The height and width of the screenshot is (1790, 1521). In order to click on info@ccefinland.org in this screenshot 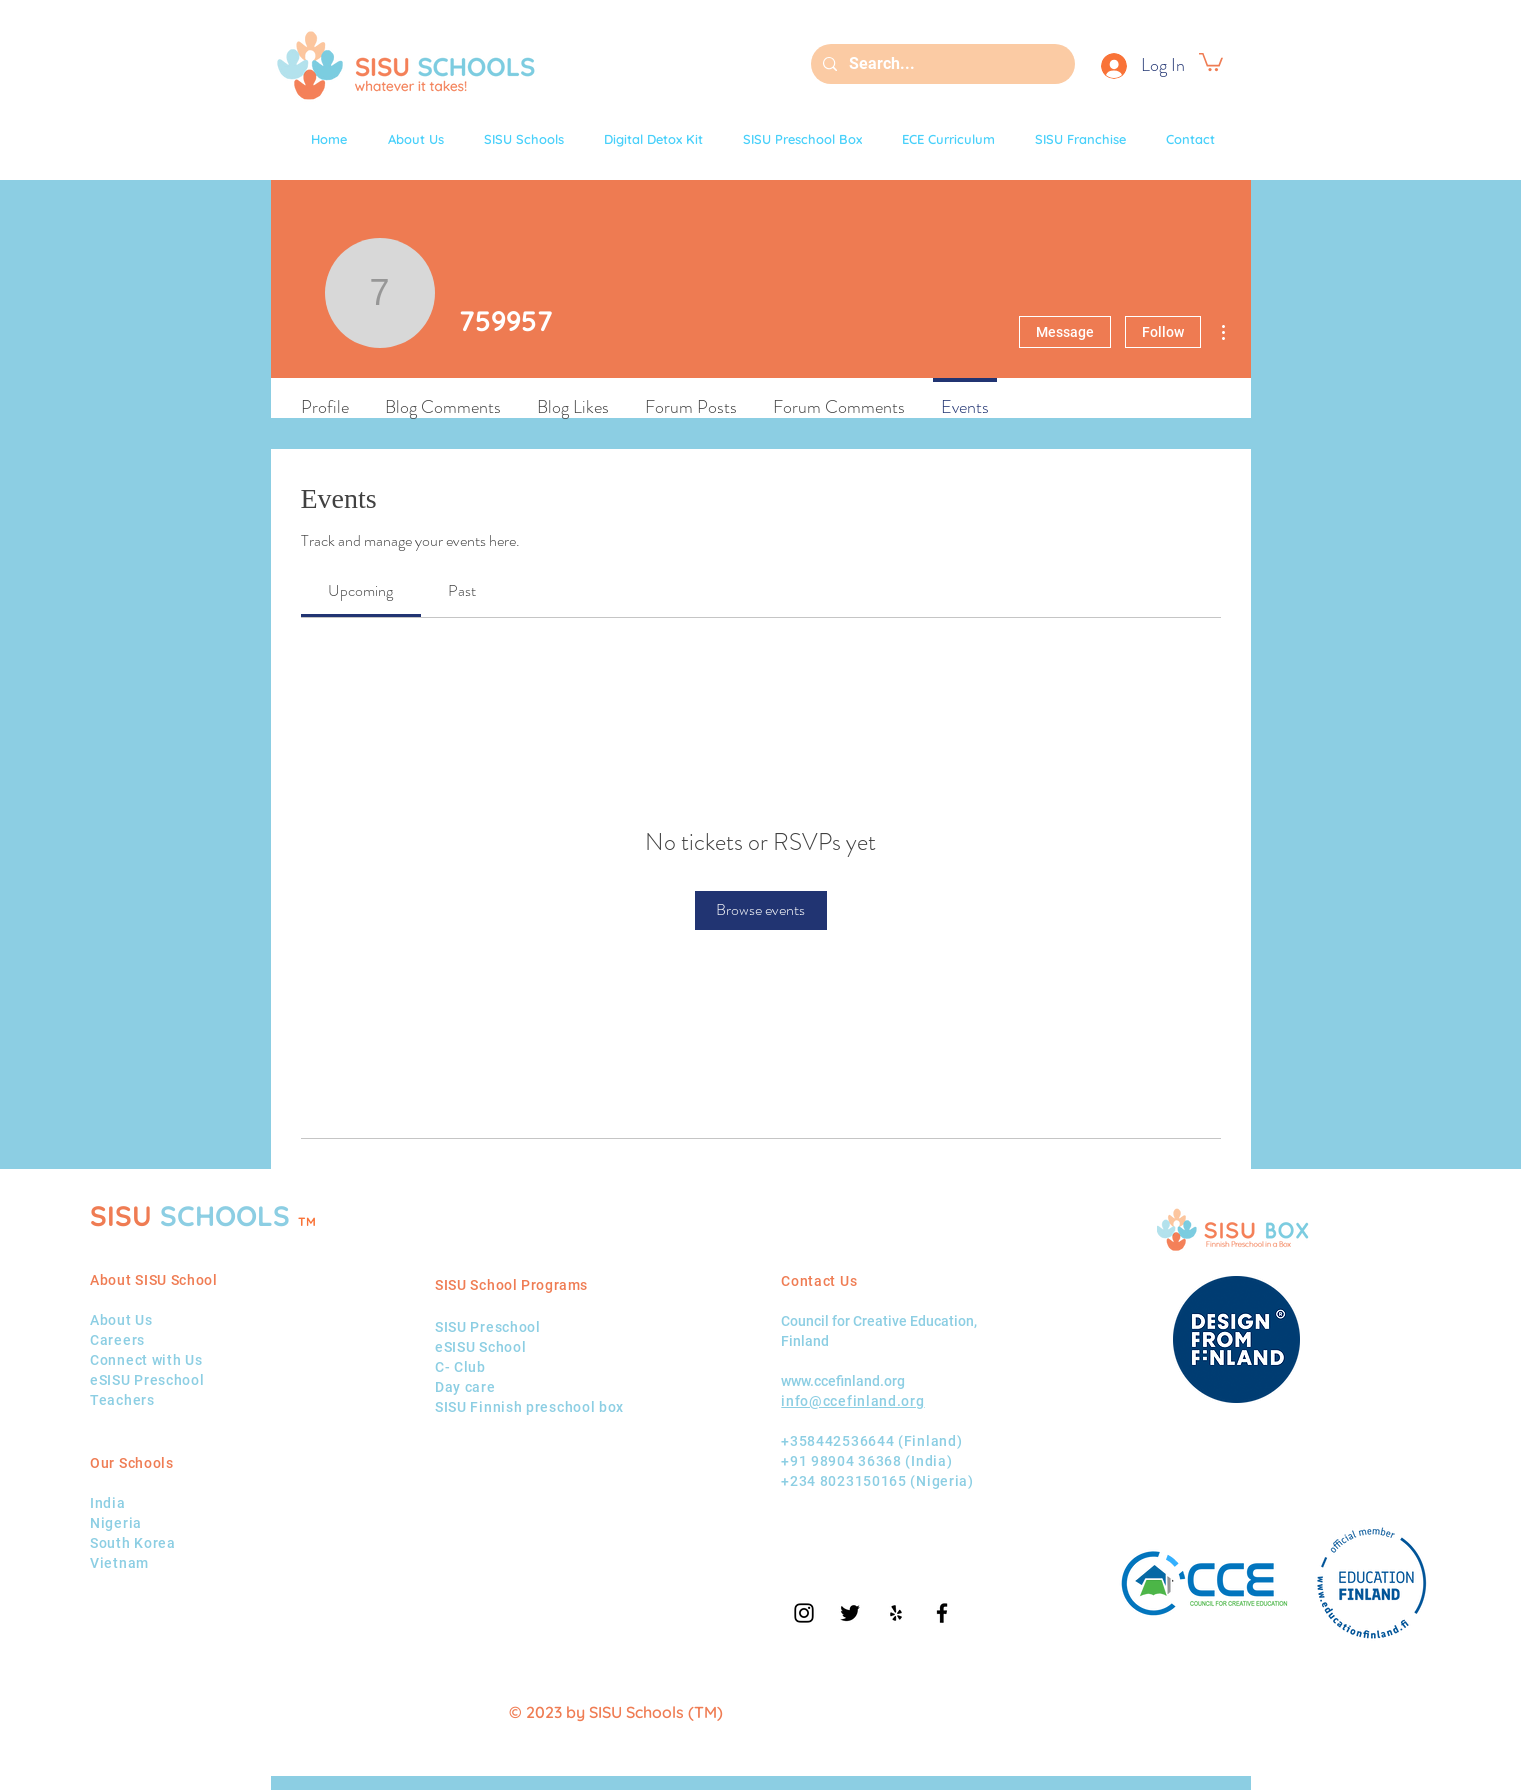, I will do `click(852, 1401)`.